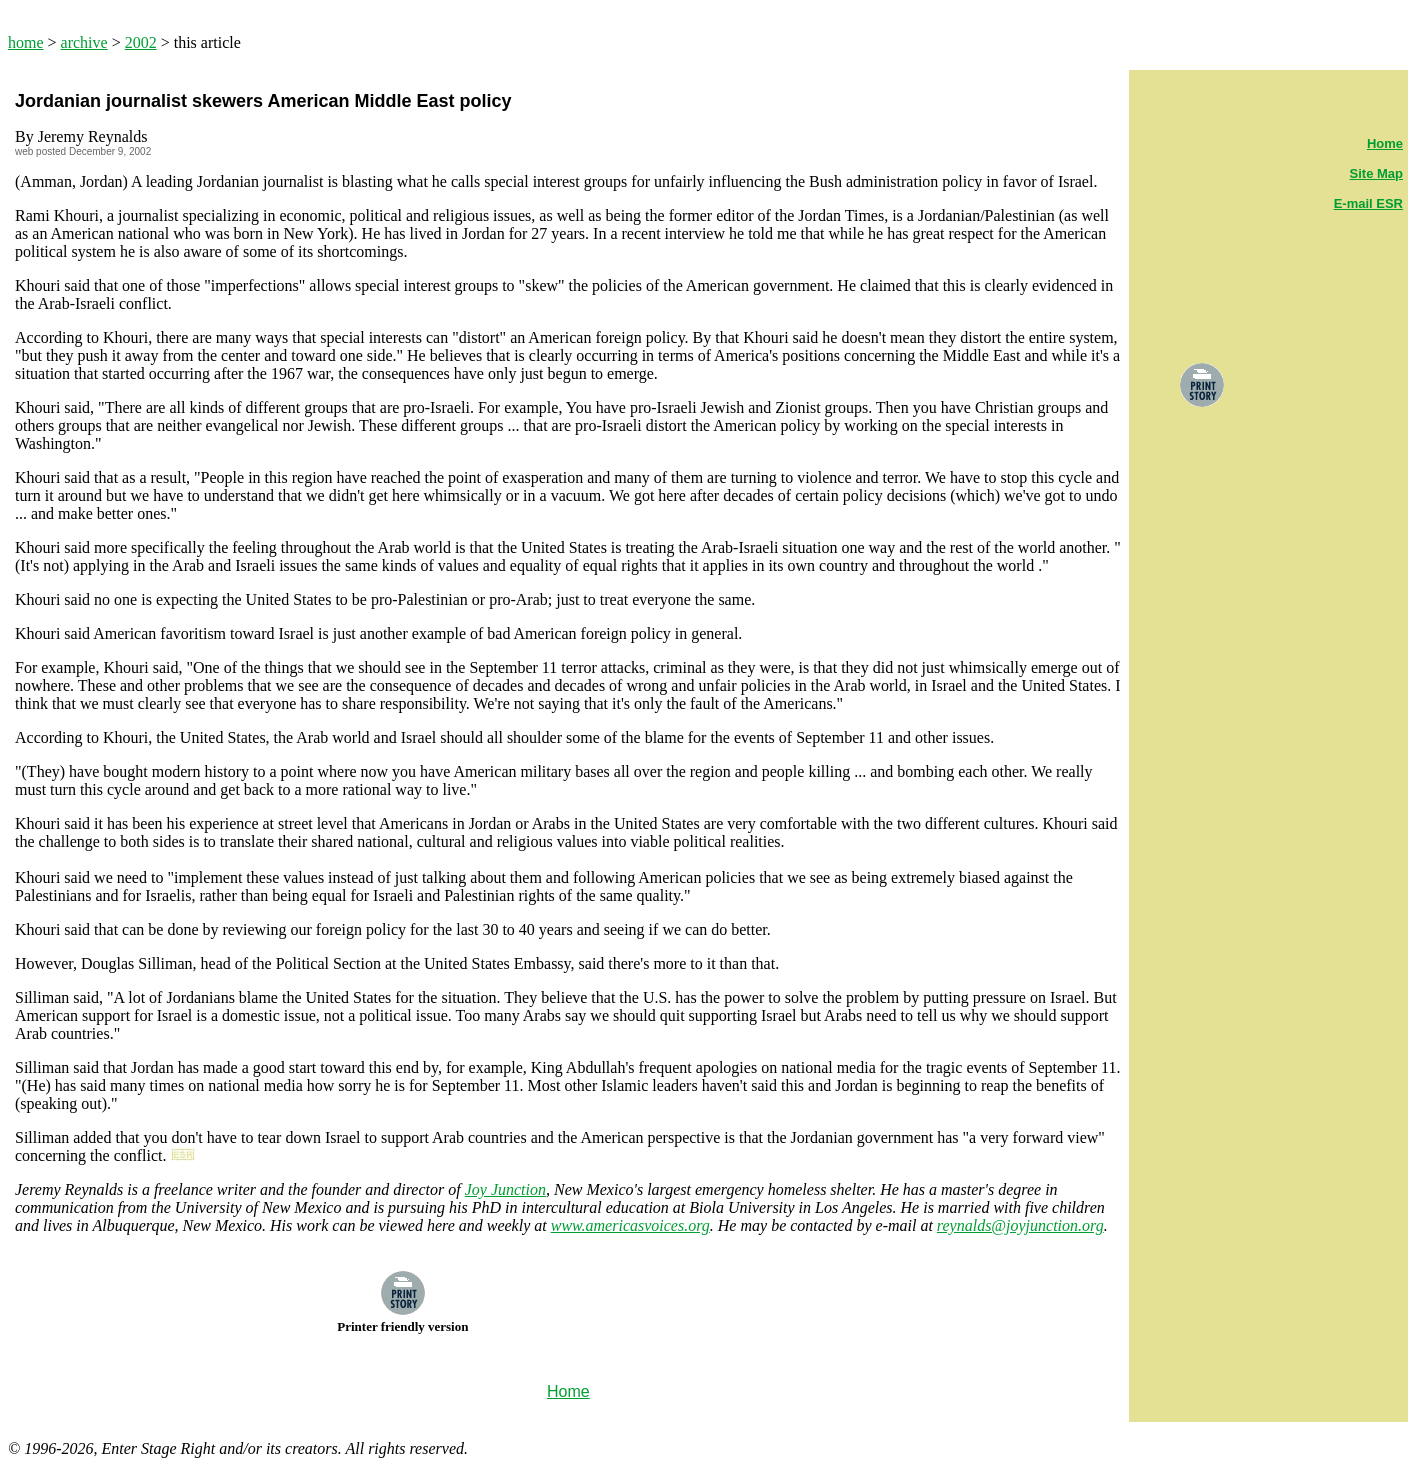 This screenshot has width=1418, height=1474. I want to click on Joy Junction, so click(505, 1189).